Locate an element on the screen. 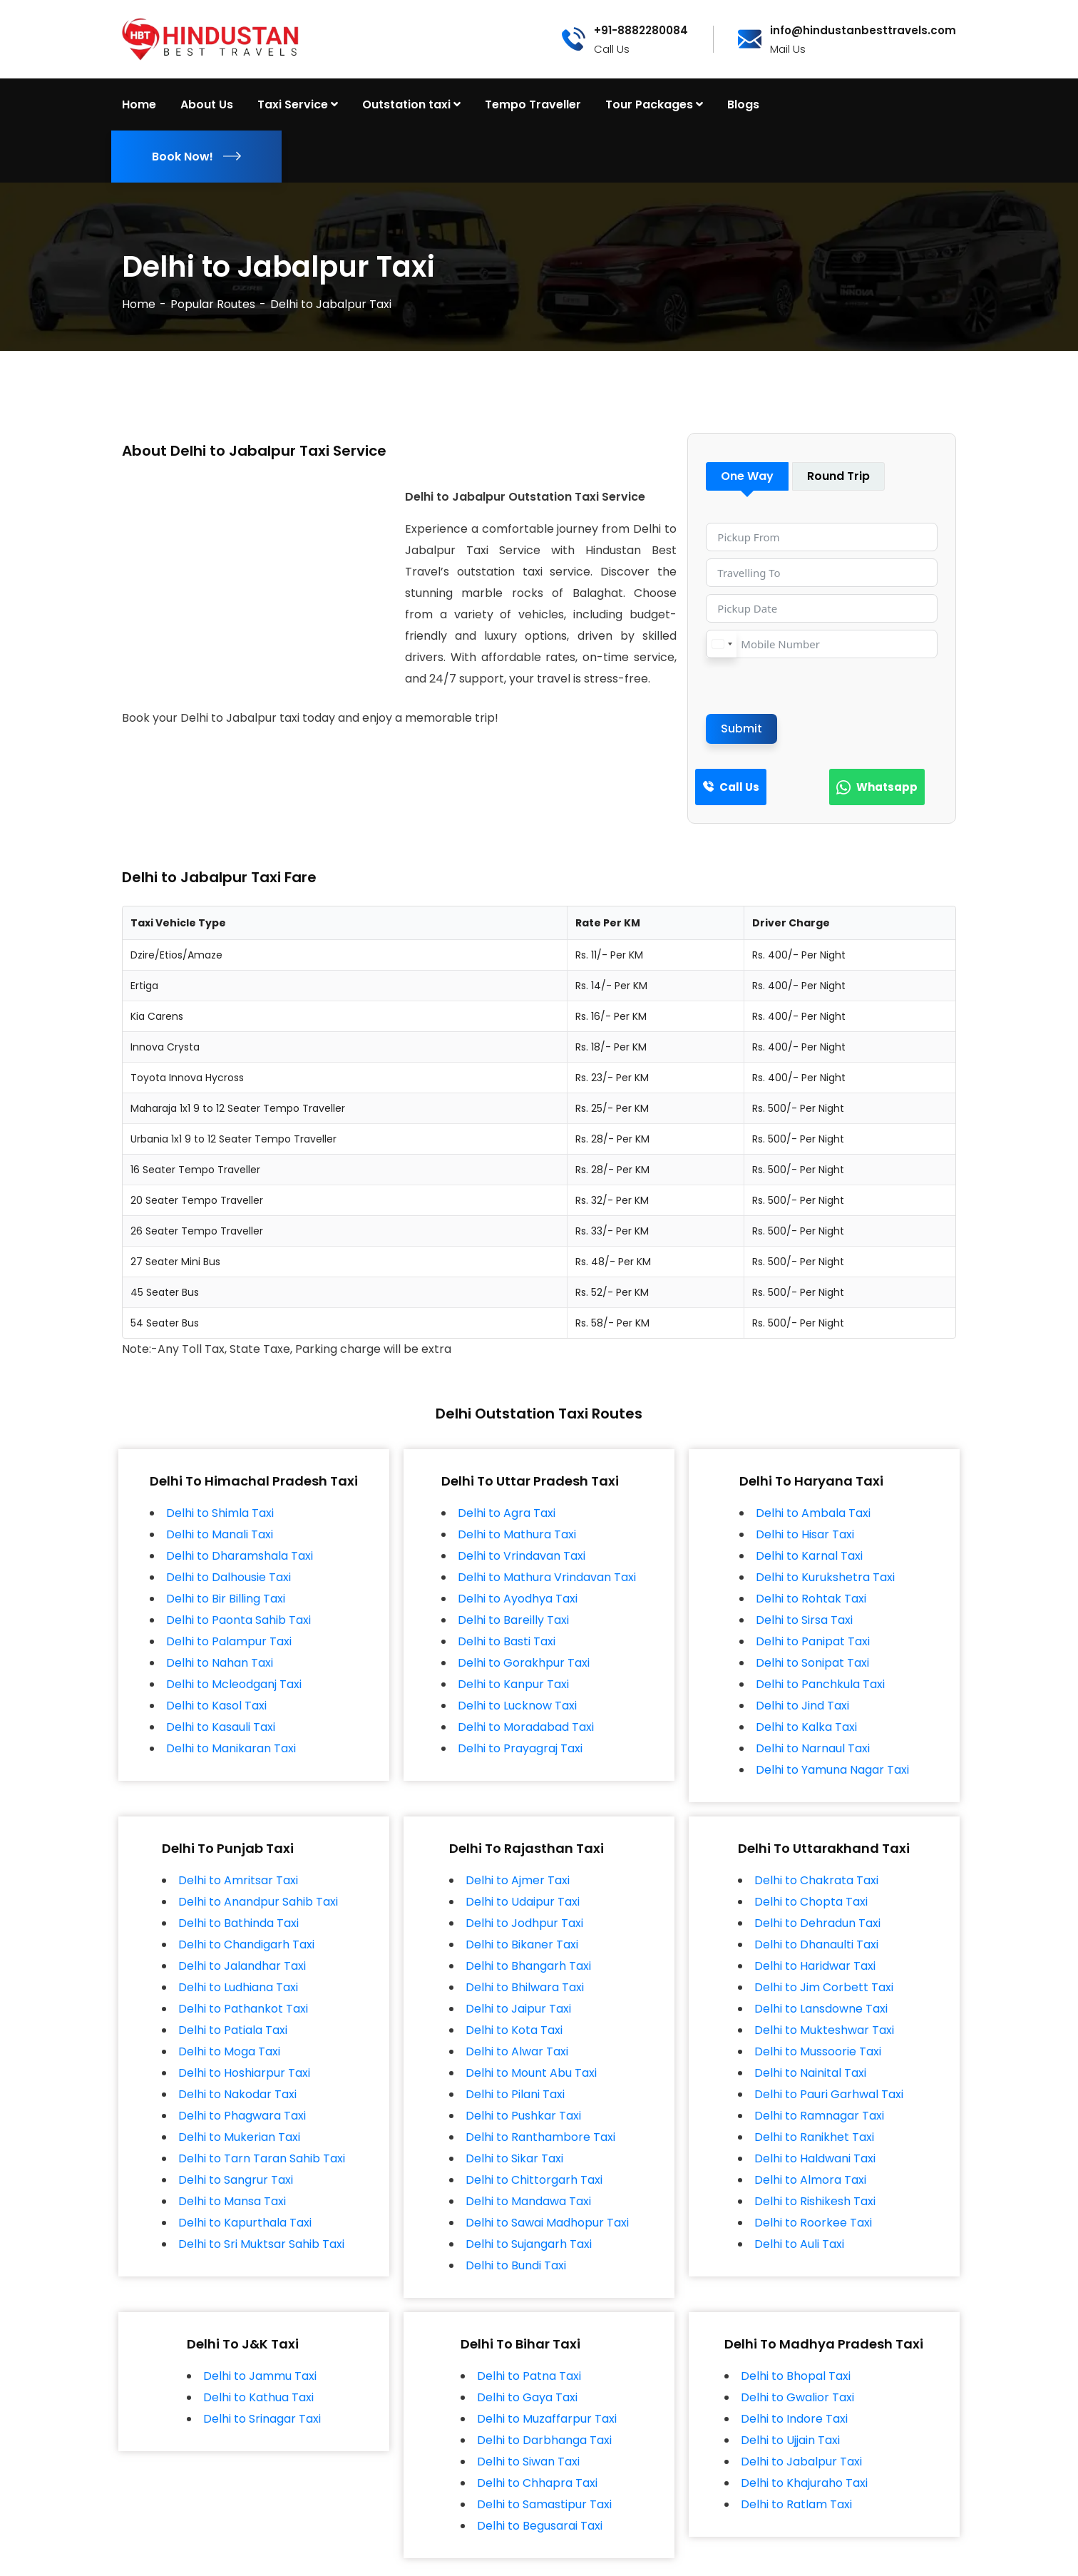  Delhi to Bhilwara Taxi is located at coordinates (525, 1987).